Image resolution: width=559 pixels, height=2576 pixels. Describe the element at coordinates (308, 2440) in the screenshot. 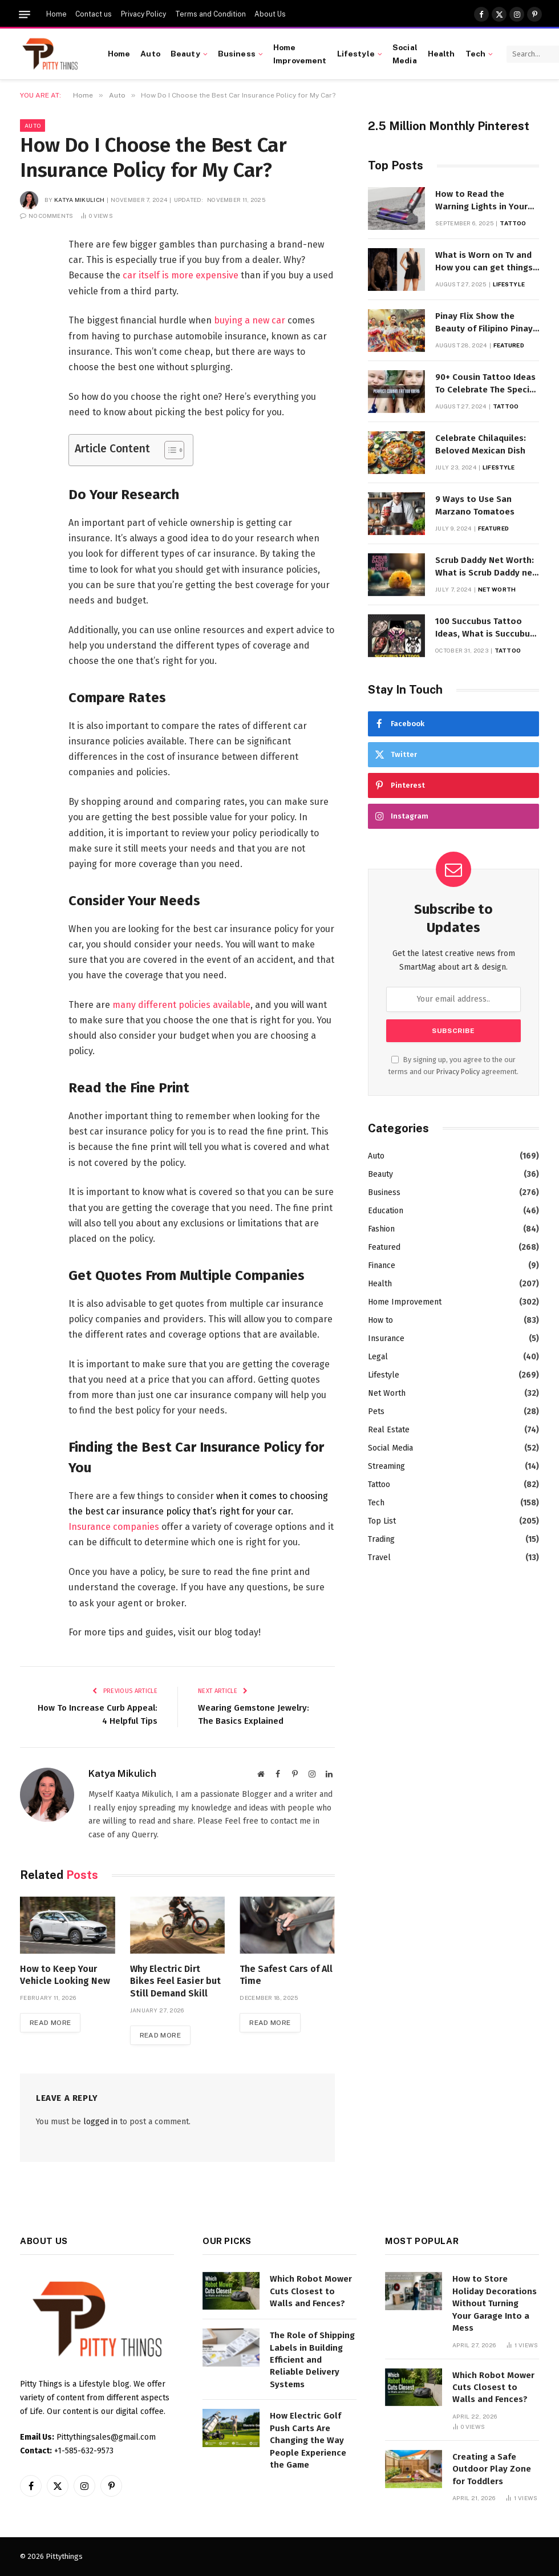

I see `How Electric Golf Push Carts Are Changing the Way People Experience the Game` at that location.